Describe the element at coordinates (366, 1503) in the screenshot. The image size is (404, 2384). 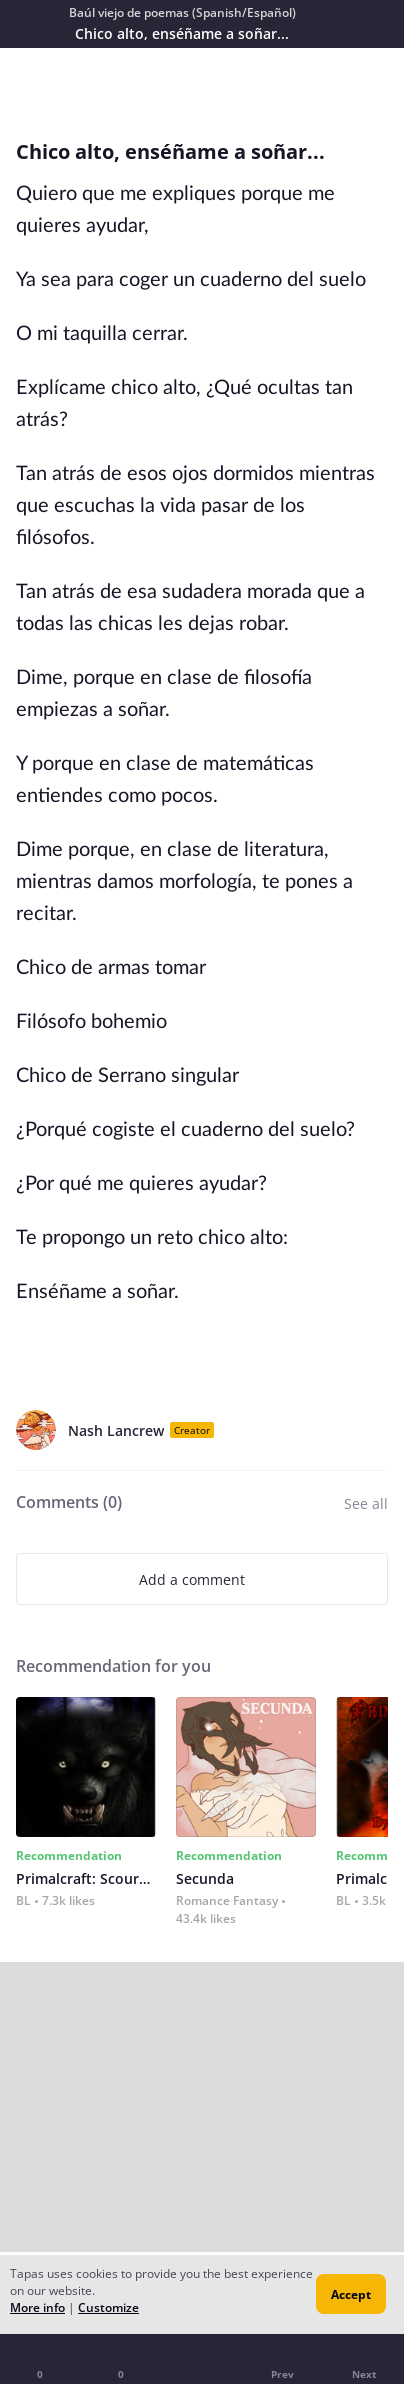
I see `See all` at that location.